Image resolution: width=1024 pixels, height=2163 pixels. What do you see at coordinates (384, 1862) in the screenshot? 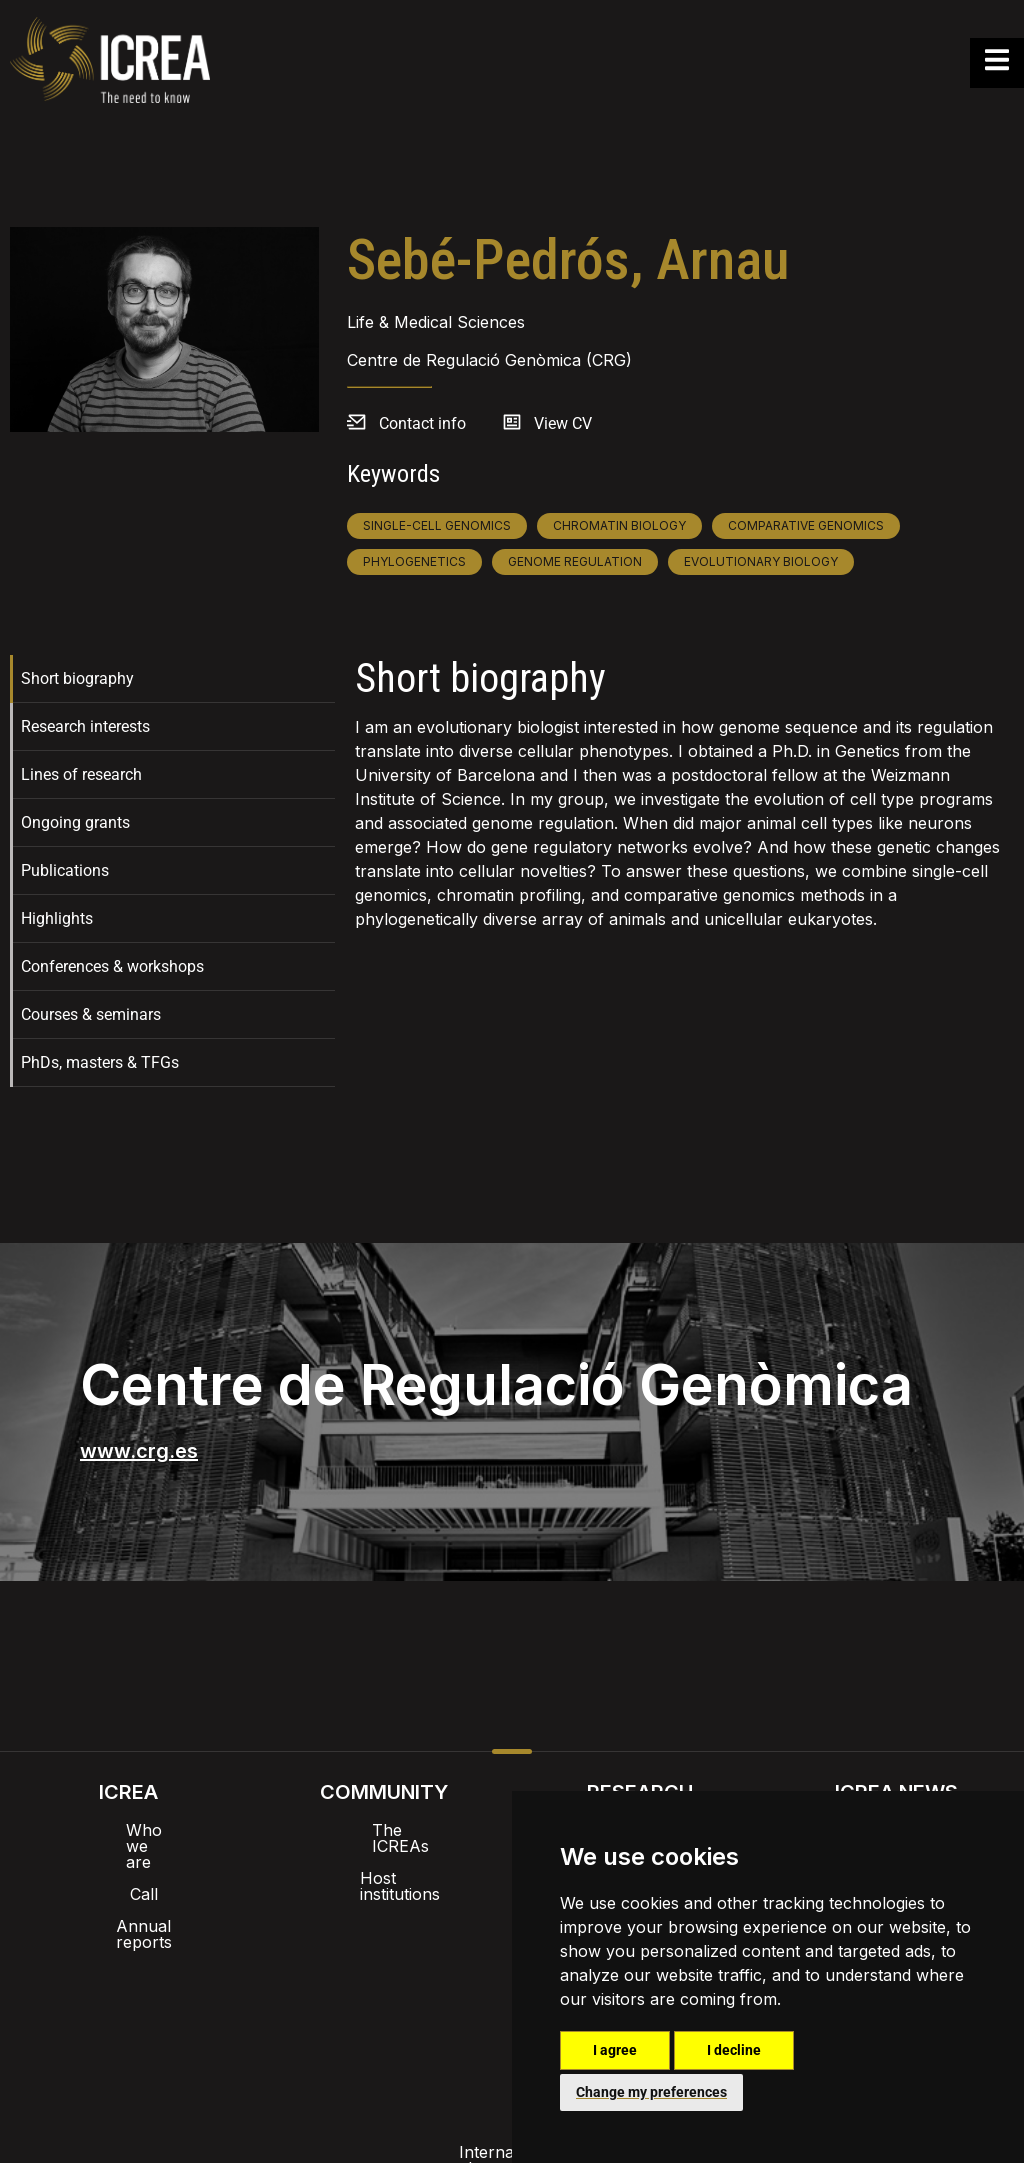
I see `Host institutions` at bounding box center [384, 1862].